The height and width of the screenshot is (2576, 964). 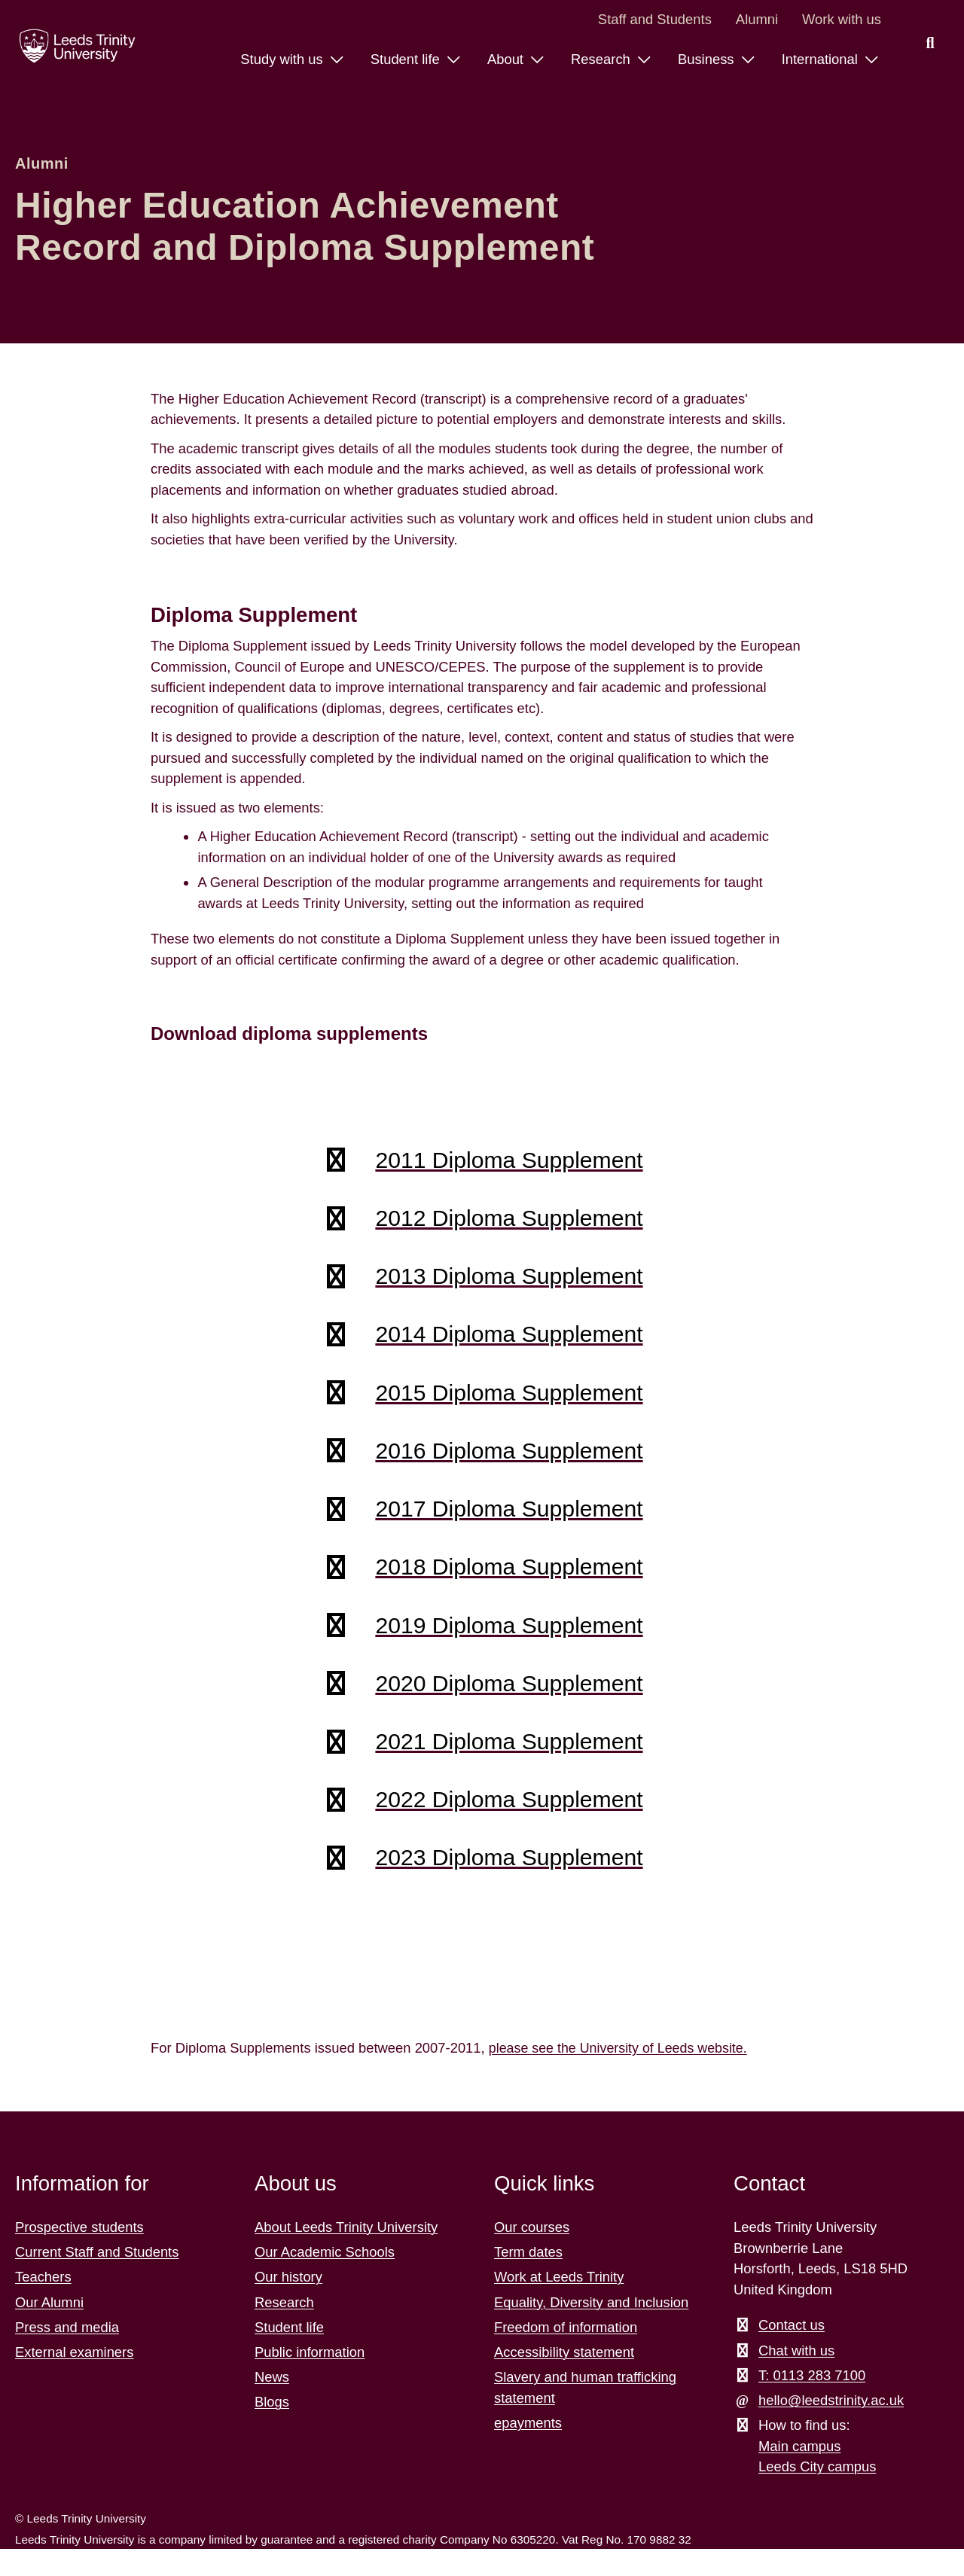 I want to click on 2017 Diploma Supplement, so click(x=509, y=1522).